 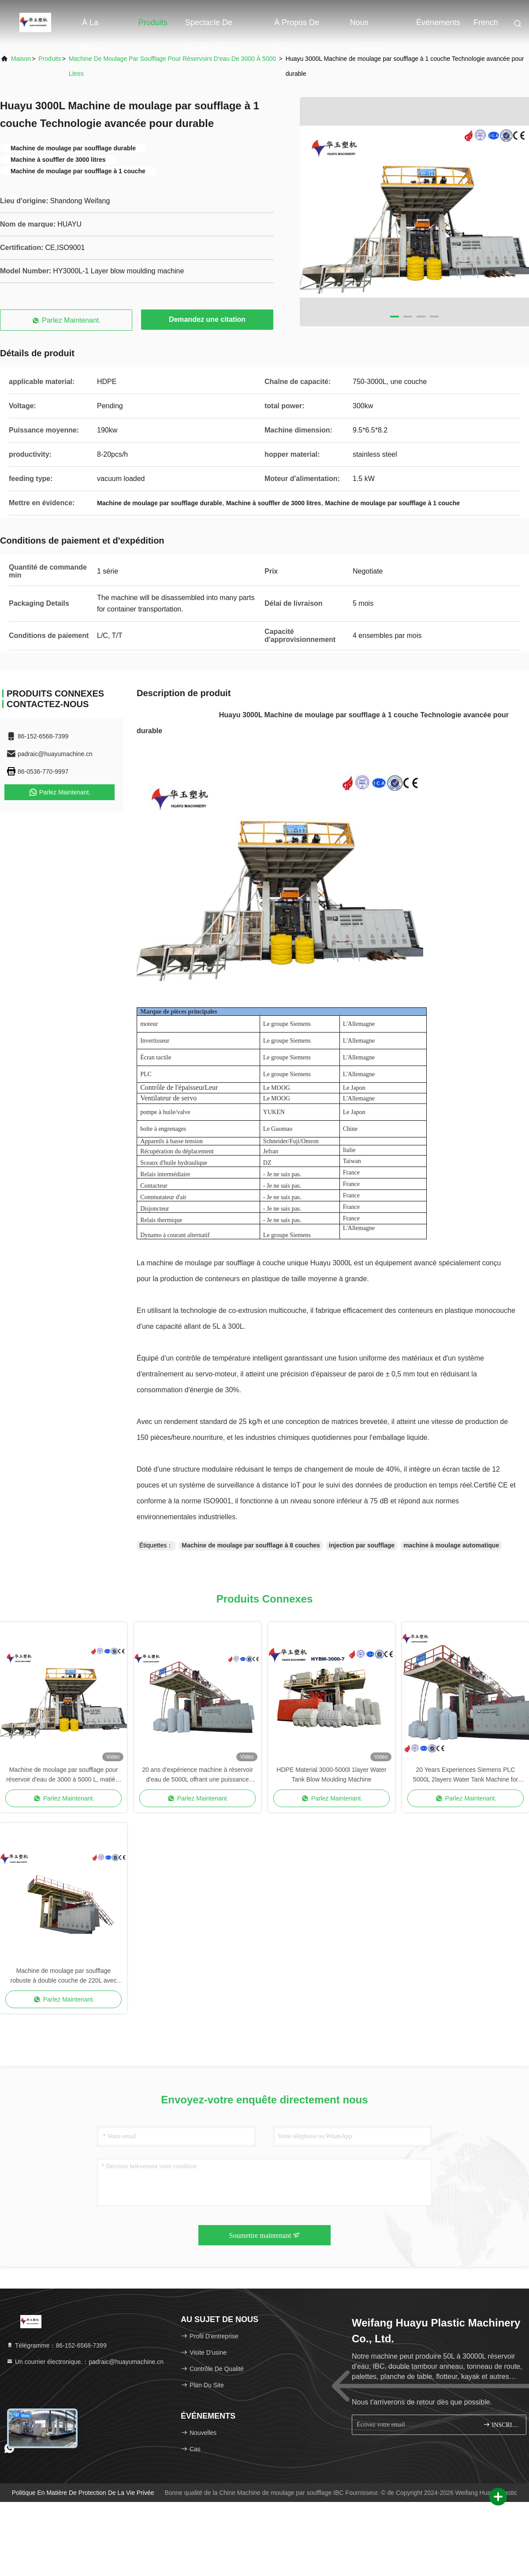 What do you see at coordinates (83, 2492) in the screenshot?
I see `Politique en matière de protection de la vie privée` at bounding box center [83, 2492].